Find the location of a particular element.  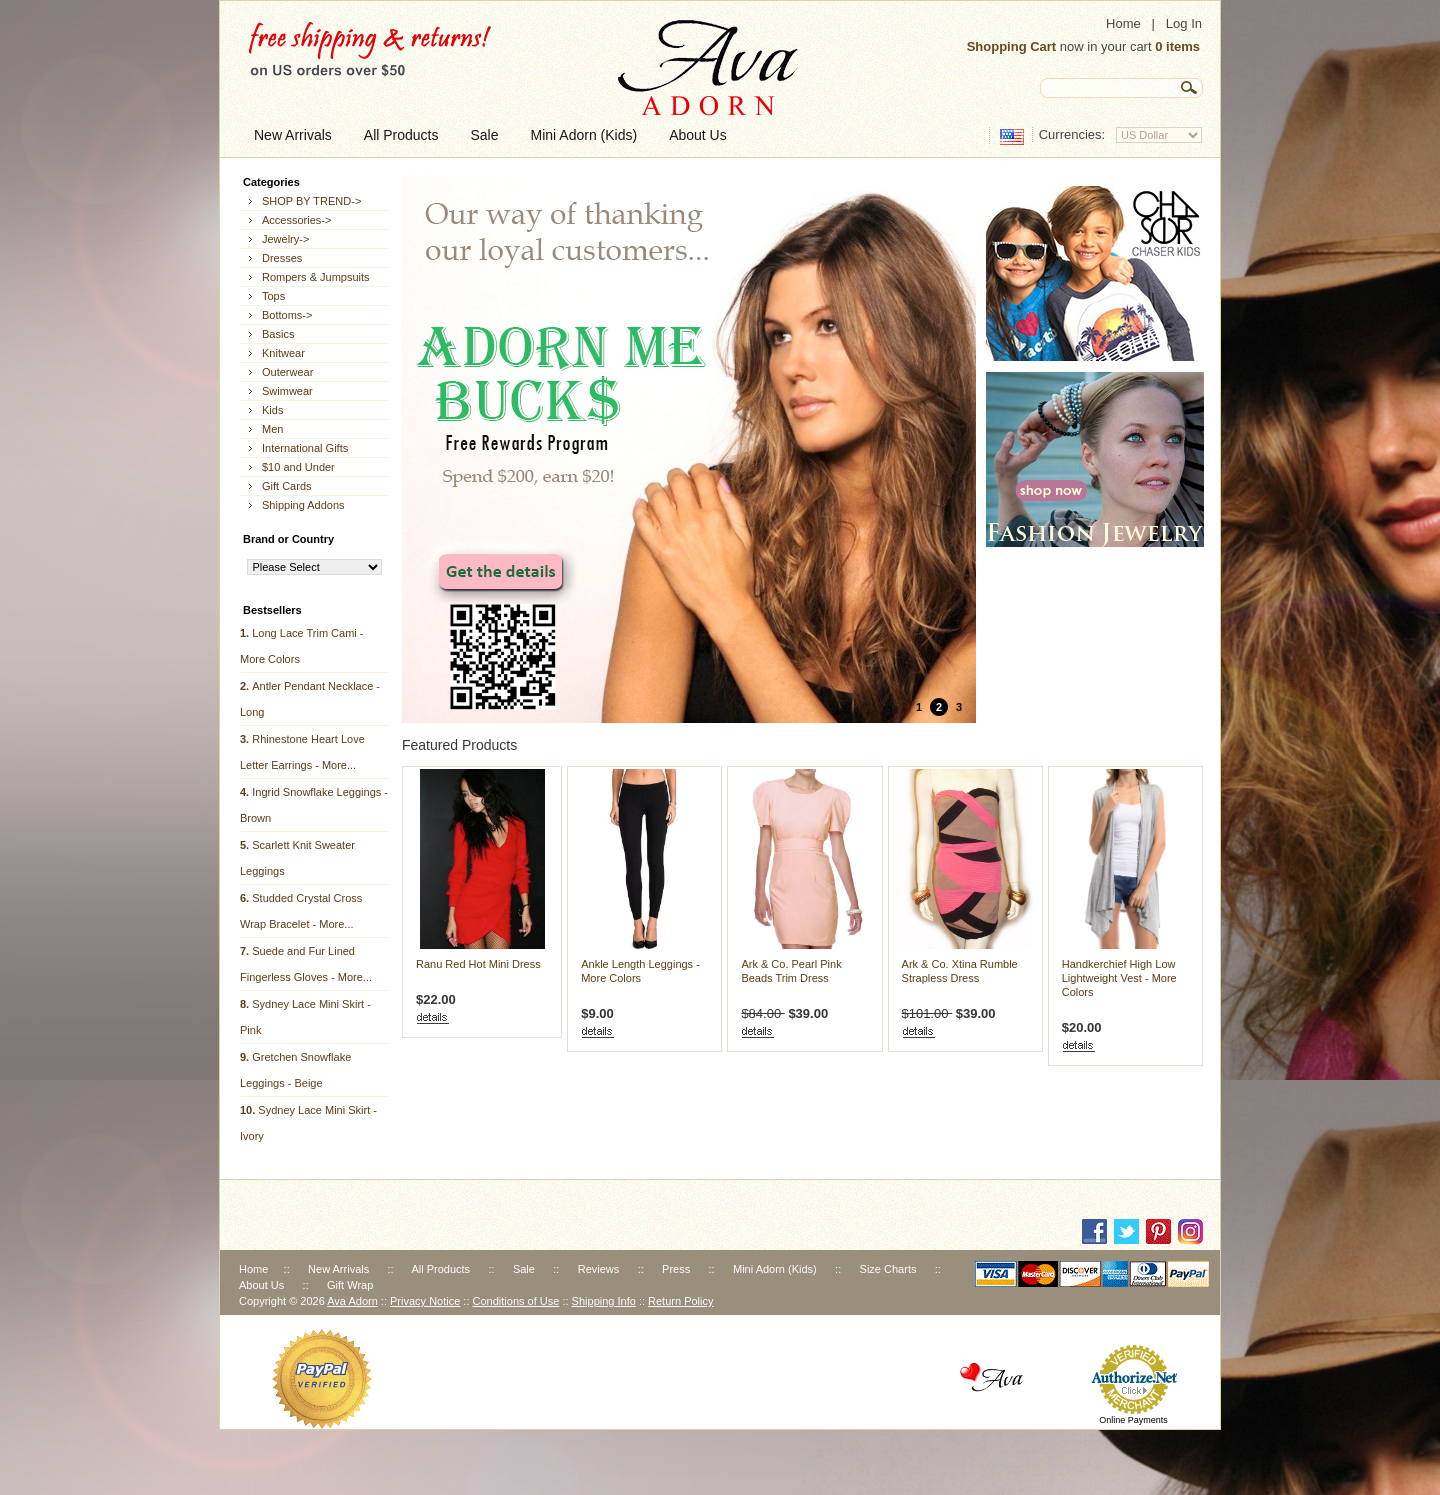

Press is located at coordinates (676, 1269).